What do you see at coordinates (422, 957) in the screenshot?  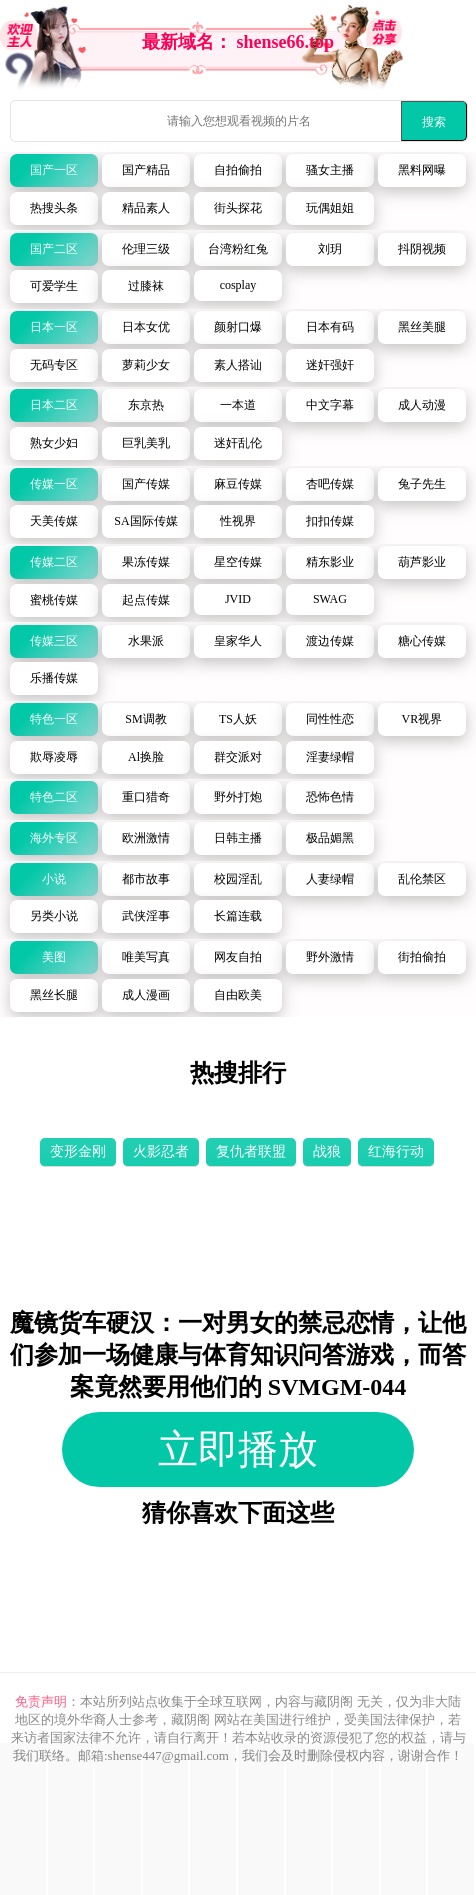 I see `街拍偷拍` at bounding box center [422, 957].